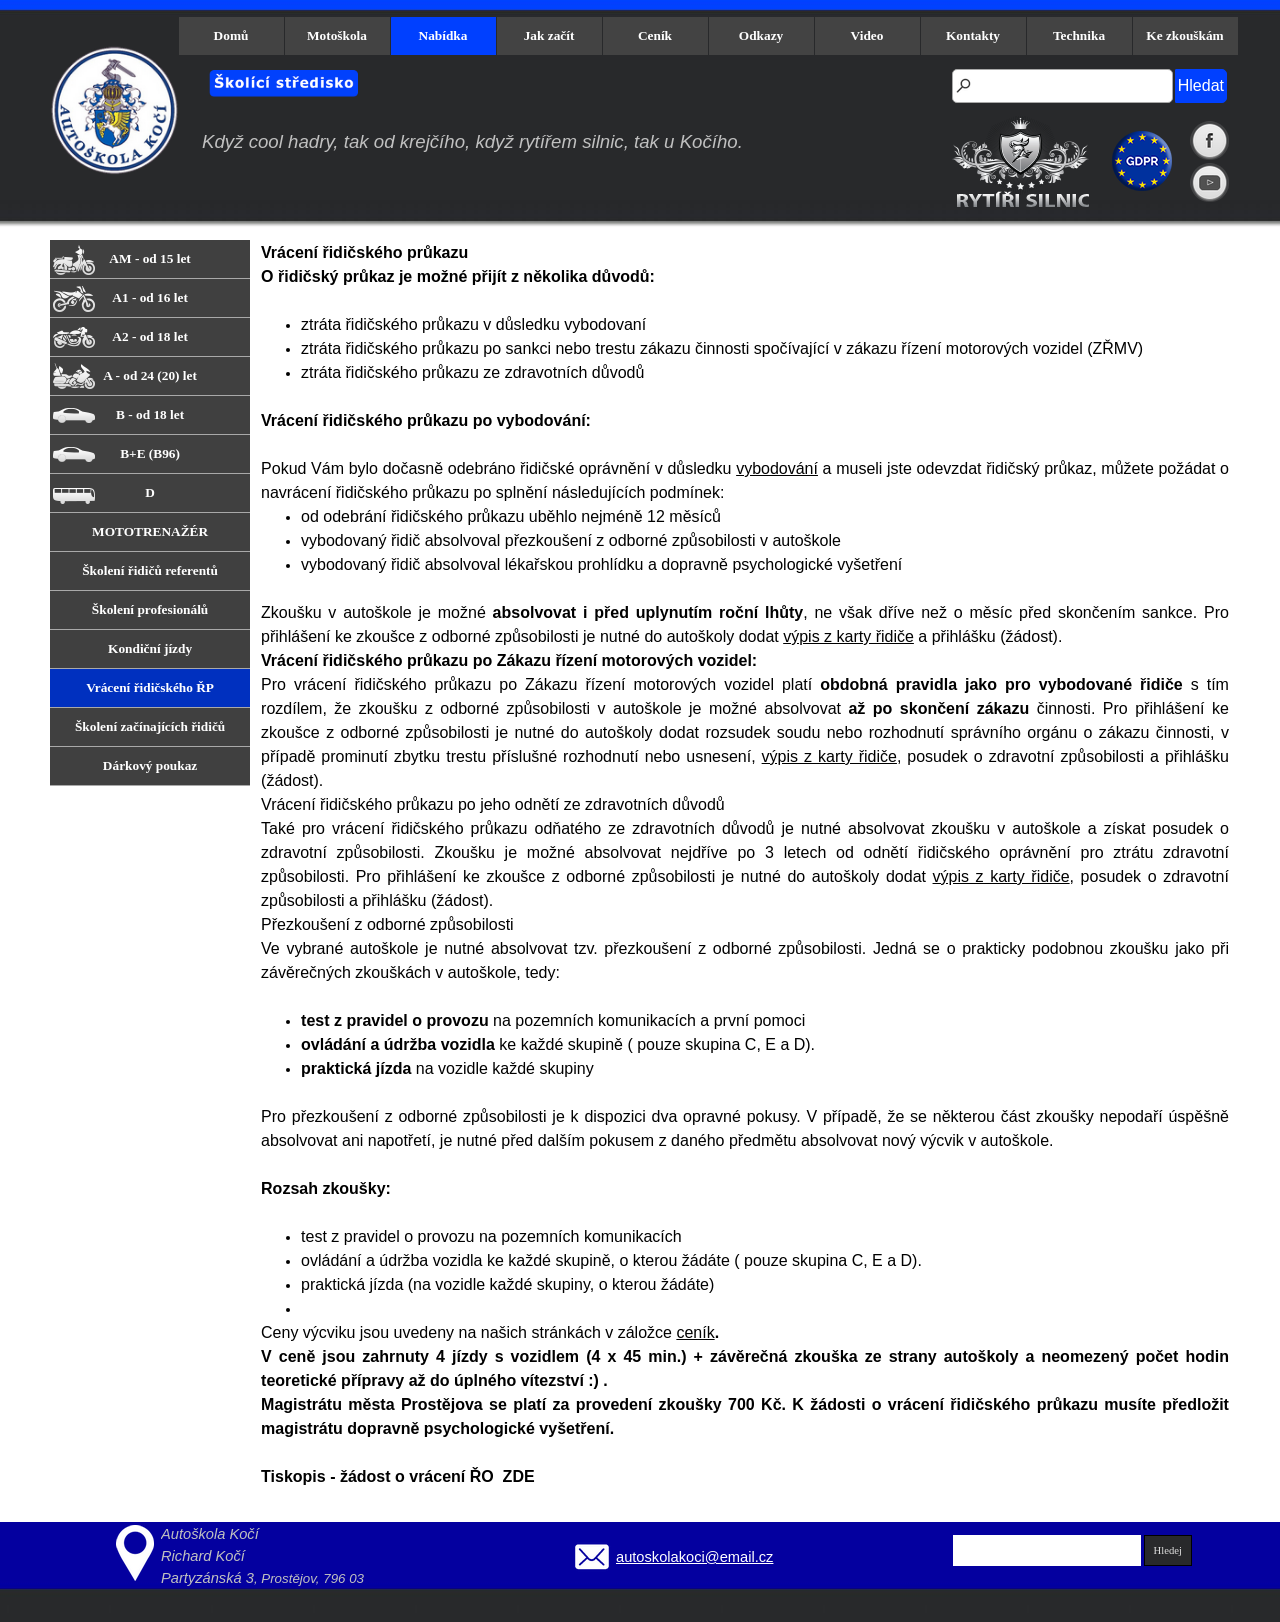 This screenshot has width=1280, height=1622. What do you see at coordinates (231, 35) in the screenshot?
I see `Domů` at bounding box center [231, 35].